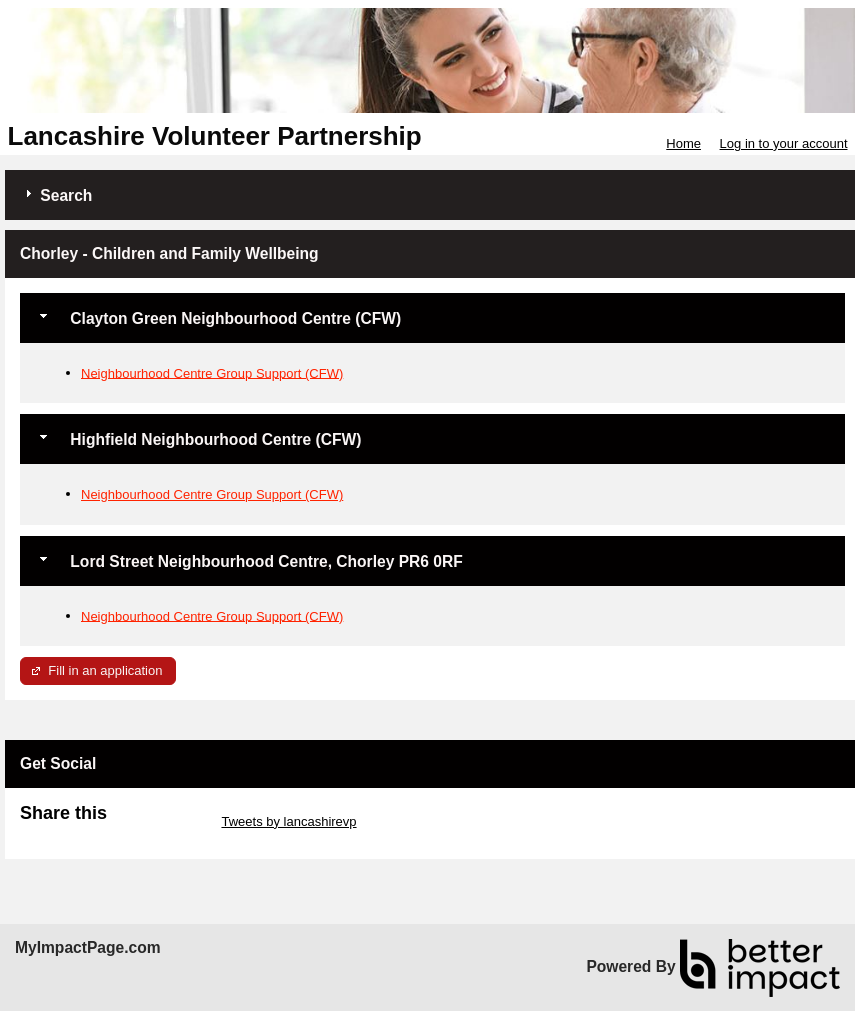 The width and height of the screenshot is (855, 1011). Describe the element at coordinates (212, 372) in the screenshot. I see `Neighbourhood Centre Group Support (CFW)` at that location.